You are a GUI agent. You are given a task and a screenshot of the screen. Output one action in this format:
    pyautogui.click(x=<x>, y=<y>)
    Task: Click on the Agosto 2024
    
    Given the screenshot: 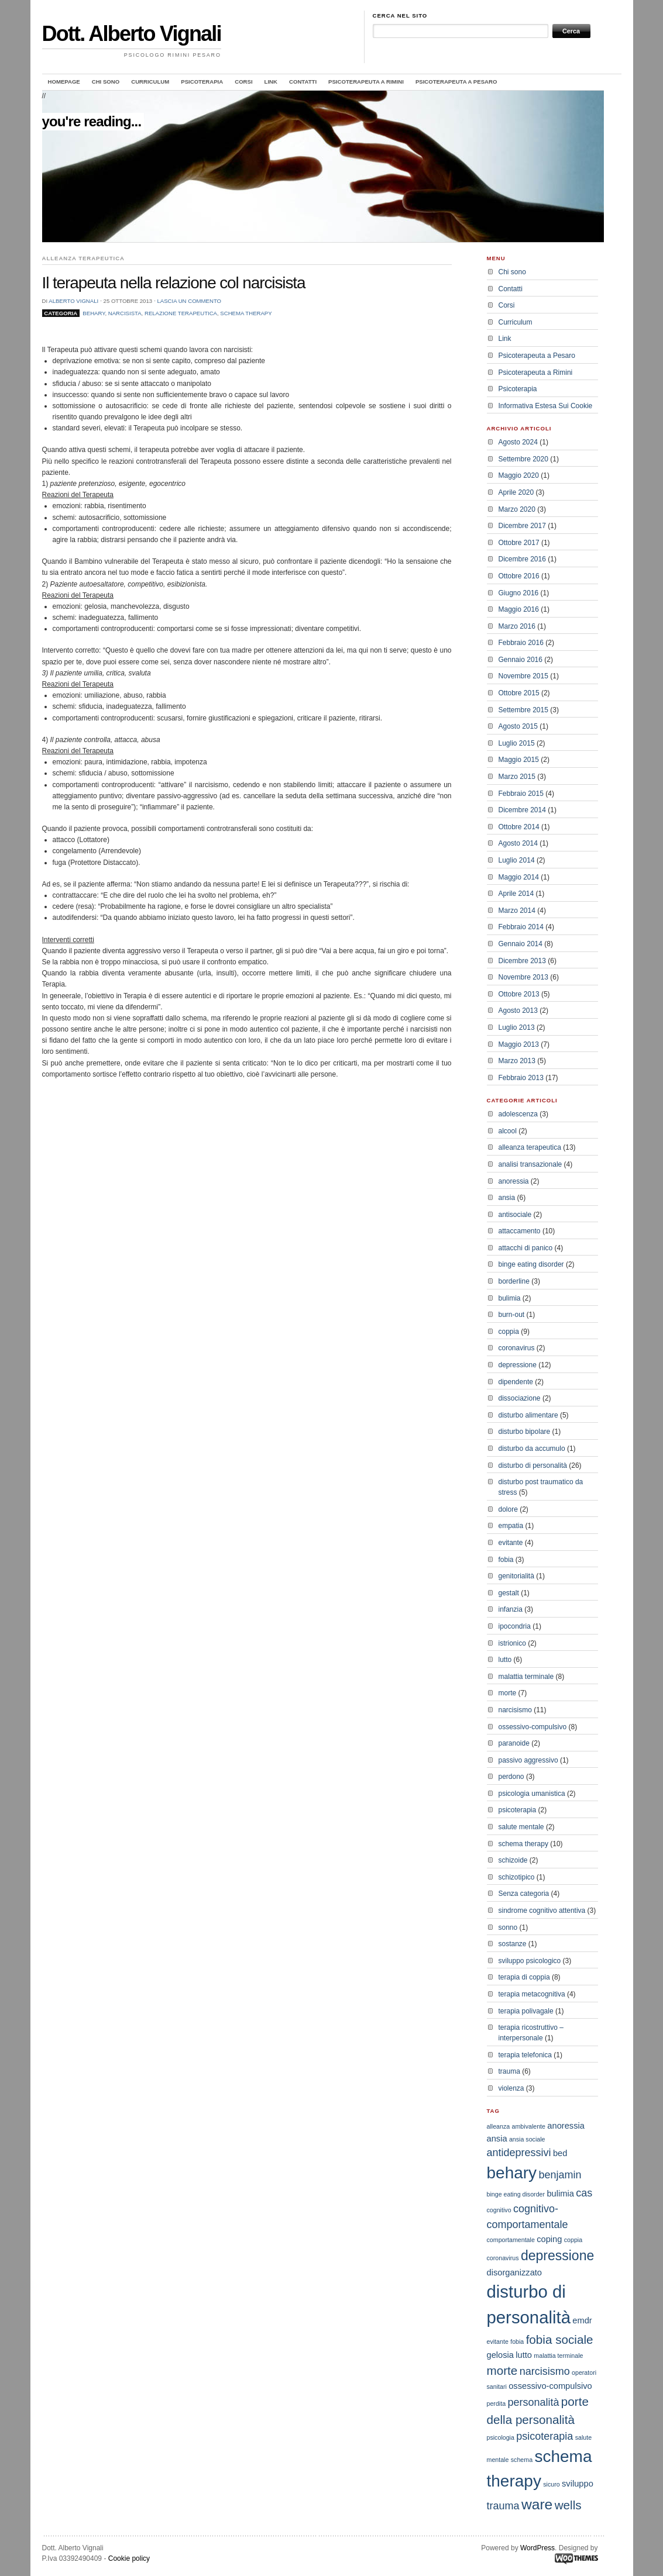 What is the action you would take?
    pyautogui.click(x=518, y=442)
    